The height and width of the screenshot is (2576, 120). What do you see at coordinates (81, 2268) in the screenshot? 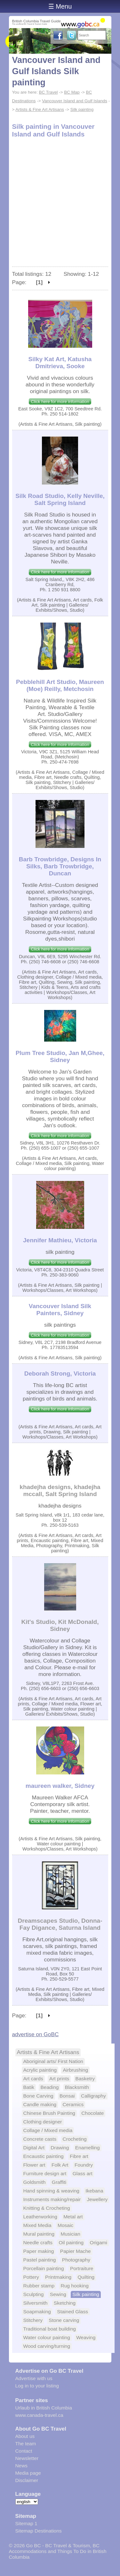
I see `Portraiture` at bounding box center [81, 2268].